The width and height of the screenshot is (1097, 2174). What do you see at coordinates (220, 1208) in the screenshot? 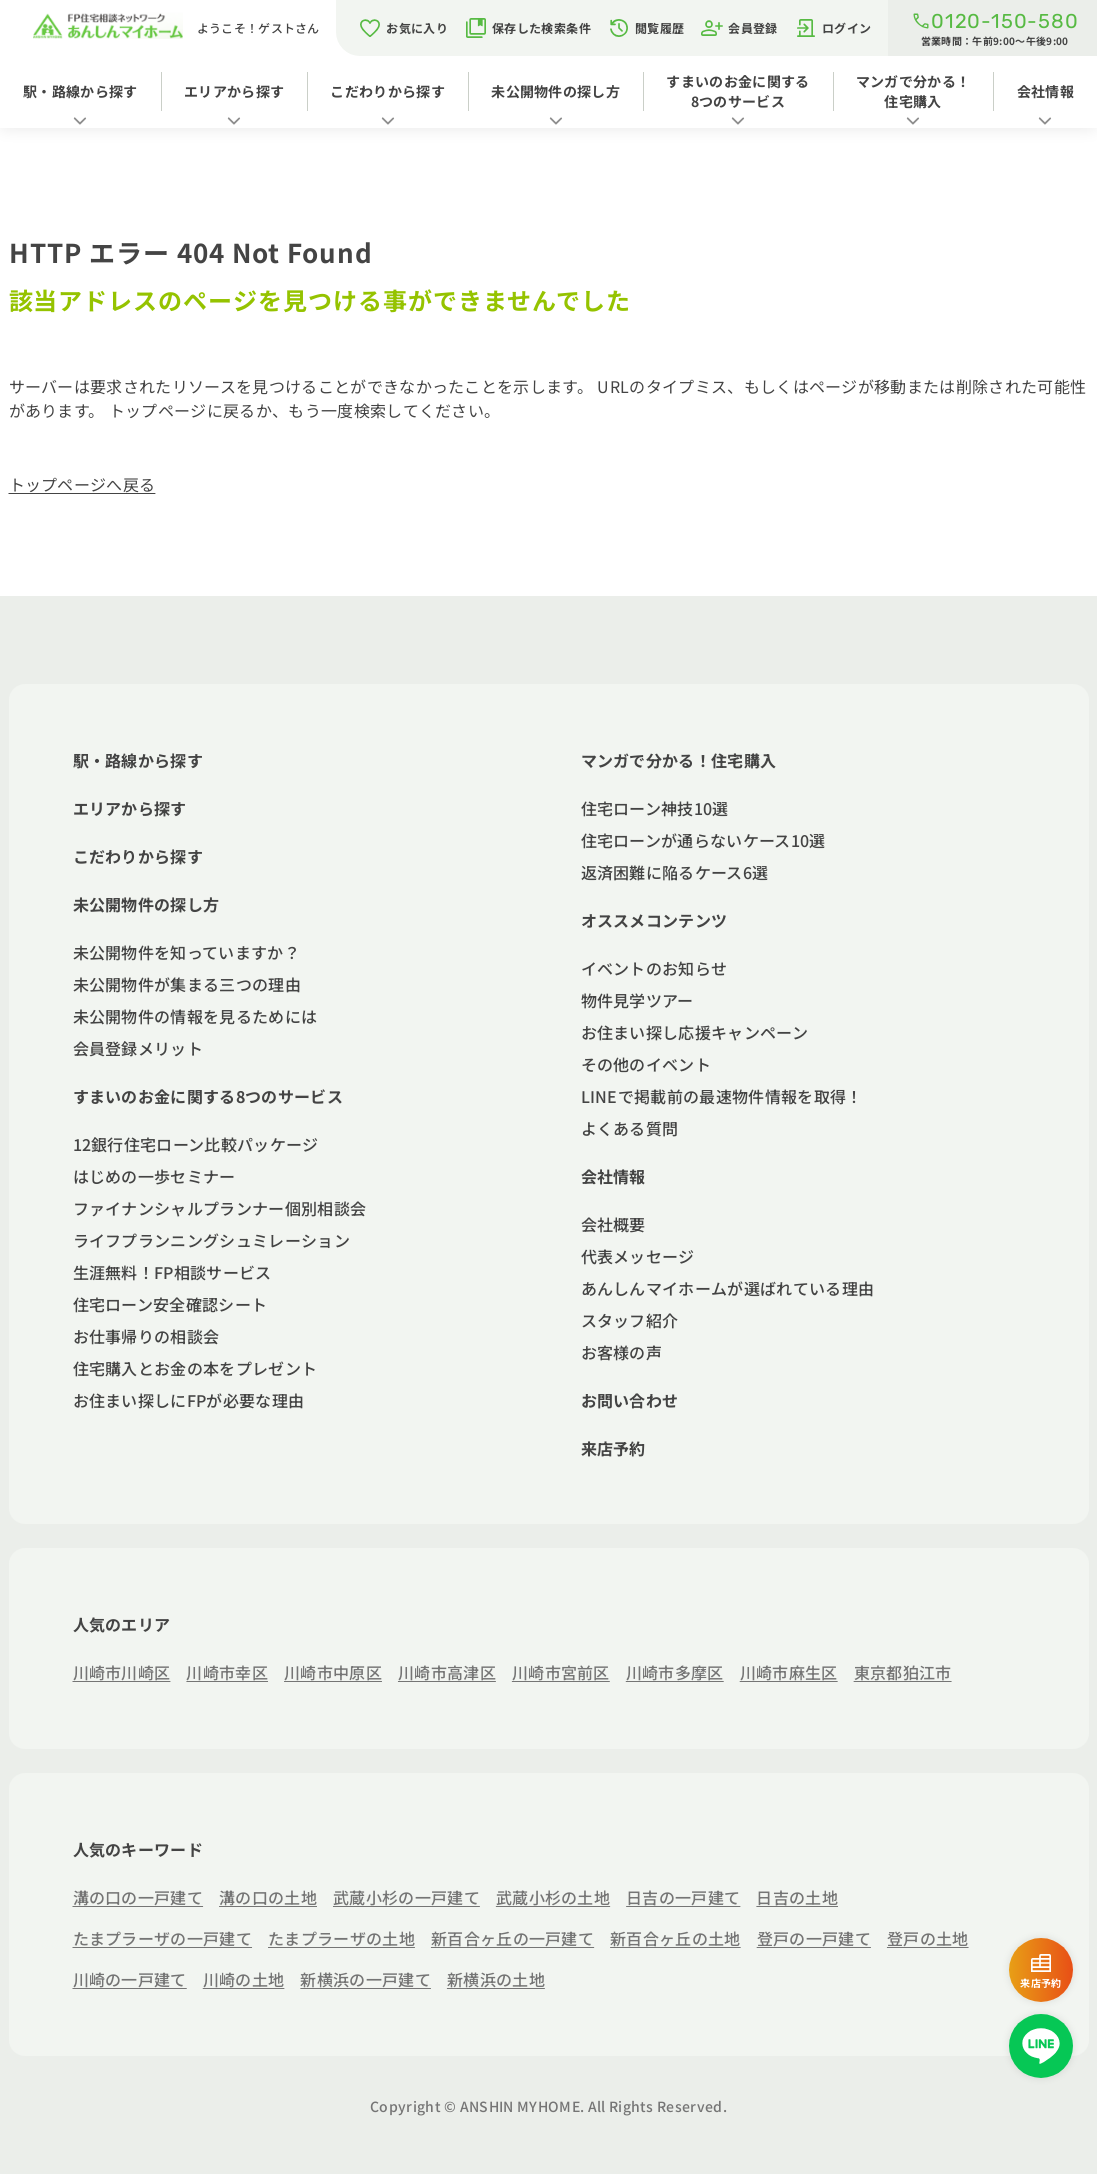
I see `ファイナンシャルプランナー個別相談会` at bounding box center [220, 1208].